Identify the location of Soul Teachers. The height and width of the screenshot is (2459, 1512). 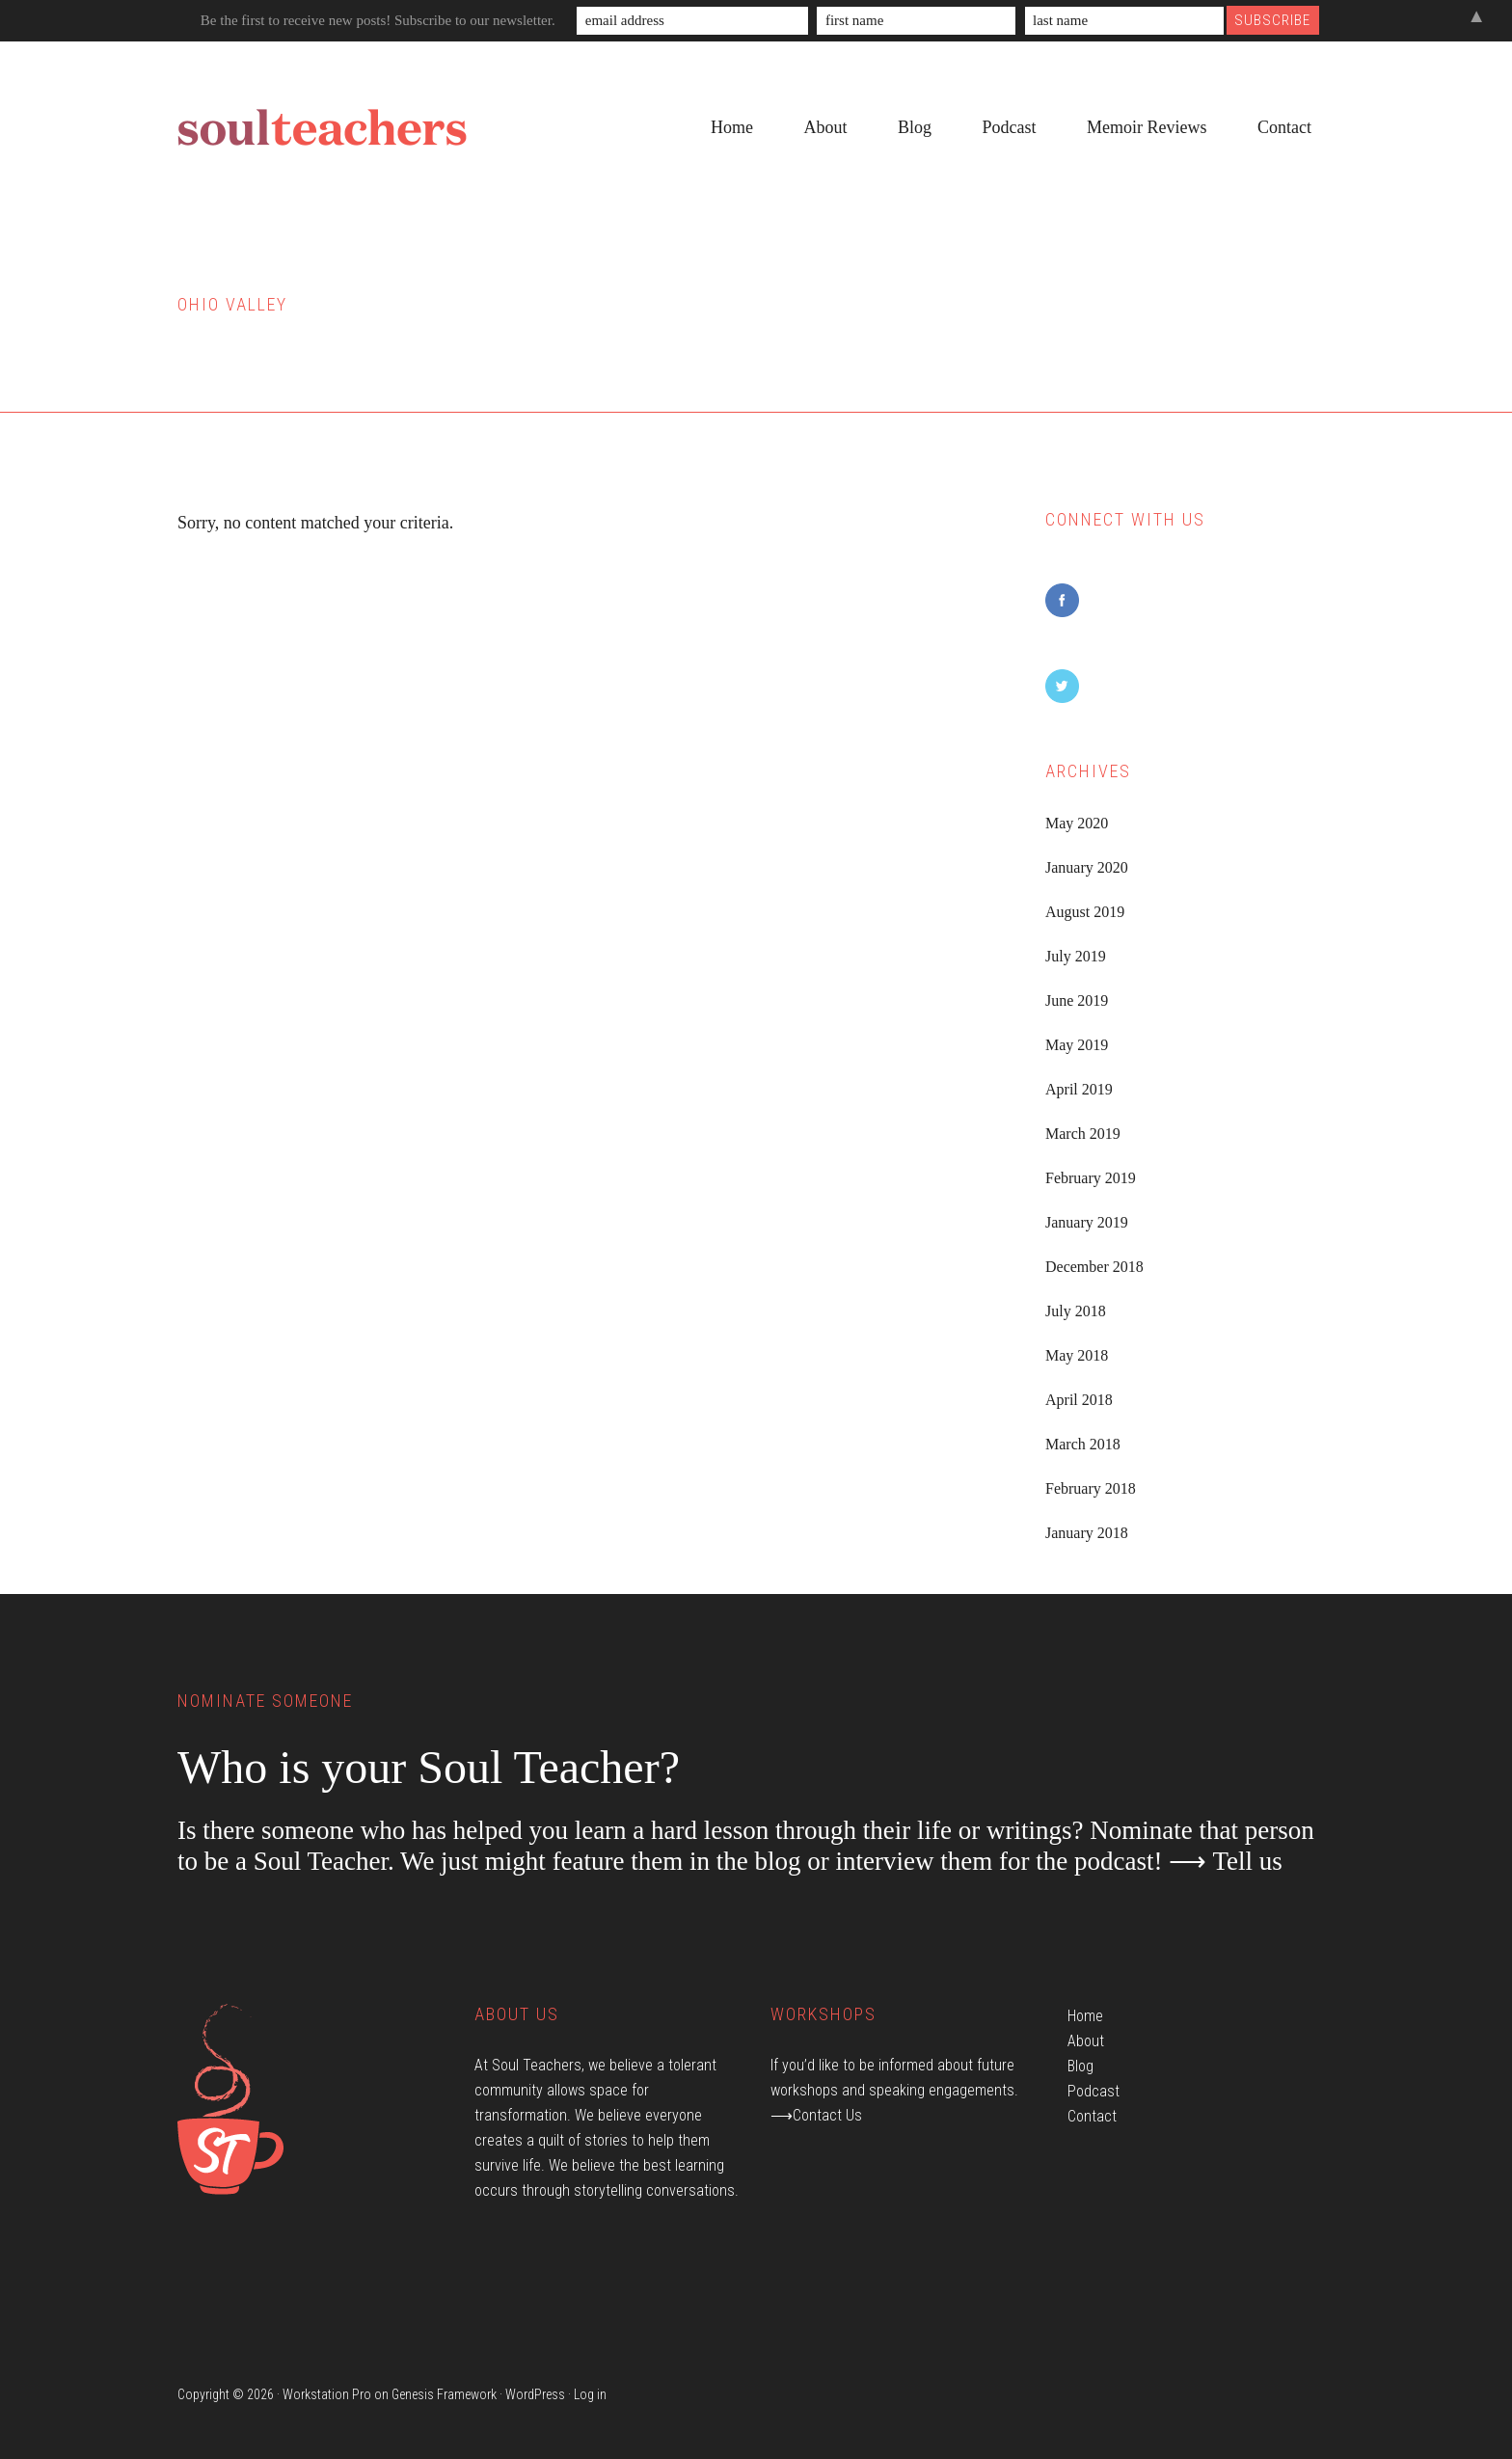
(322, 128).